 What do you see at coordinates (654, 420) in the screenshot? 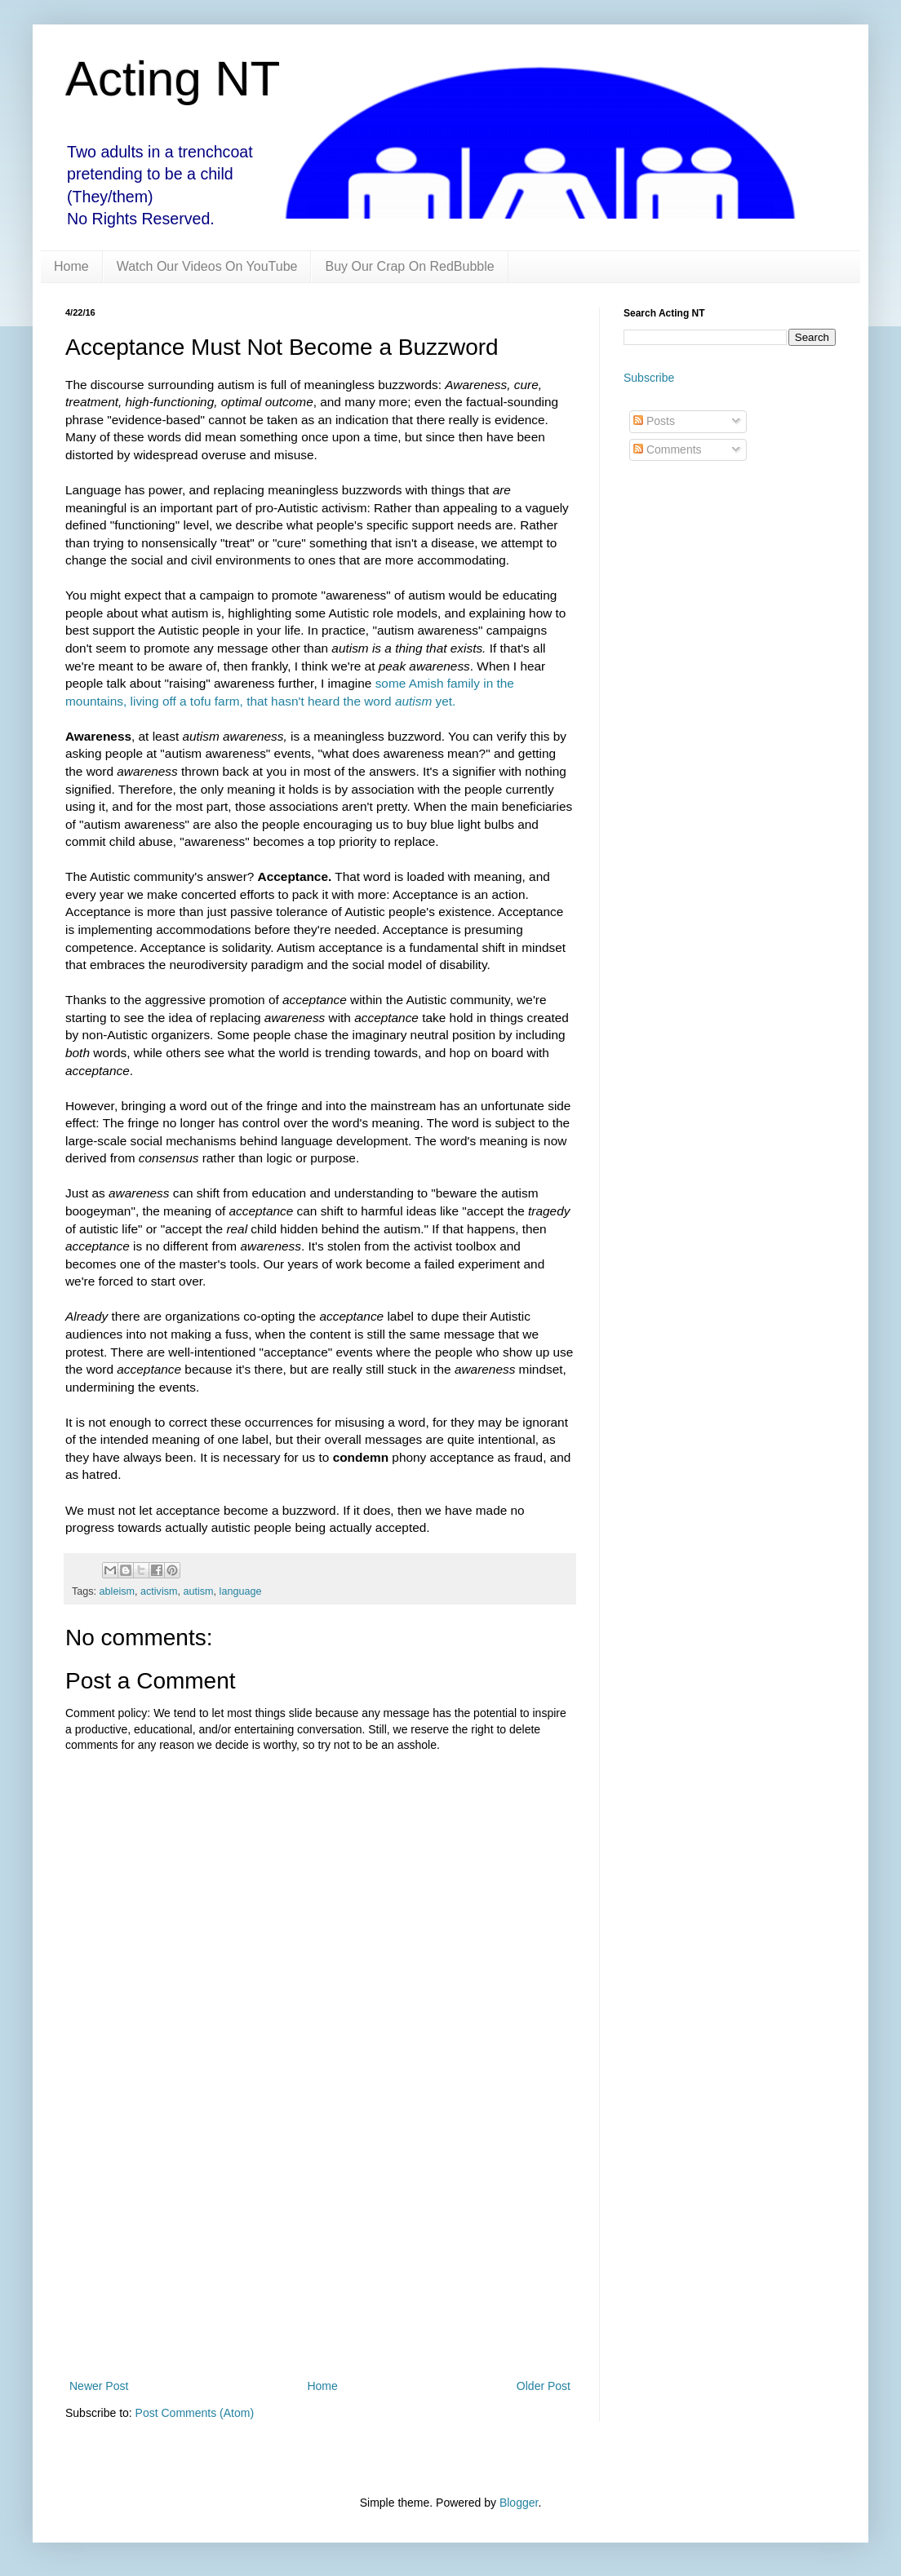
I see `Posts` at bounding box center [654, 420].